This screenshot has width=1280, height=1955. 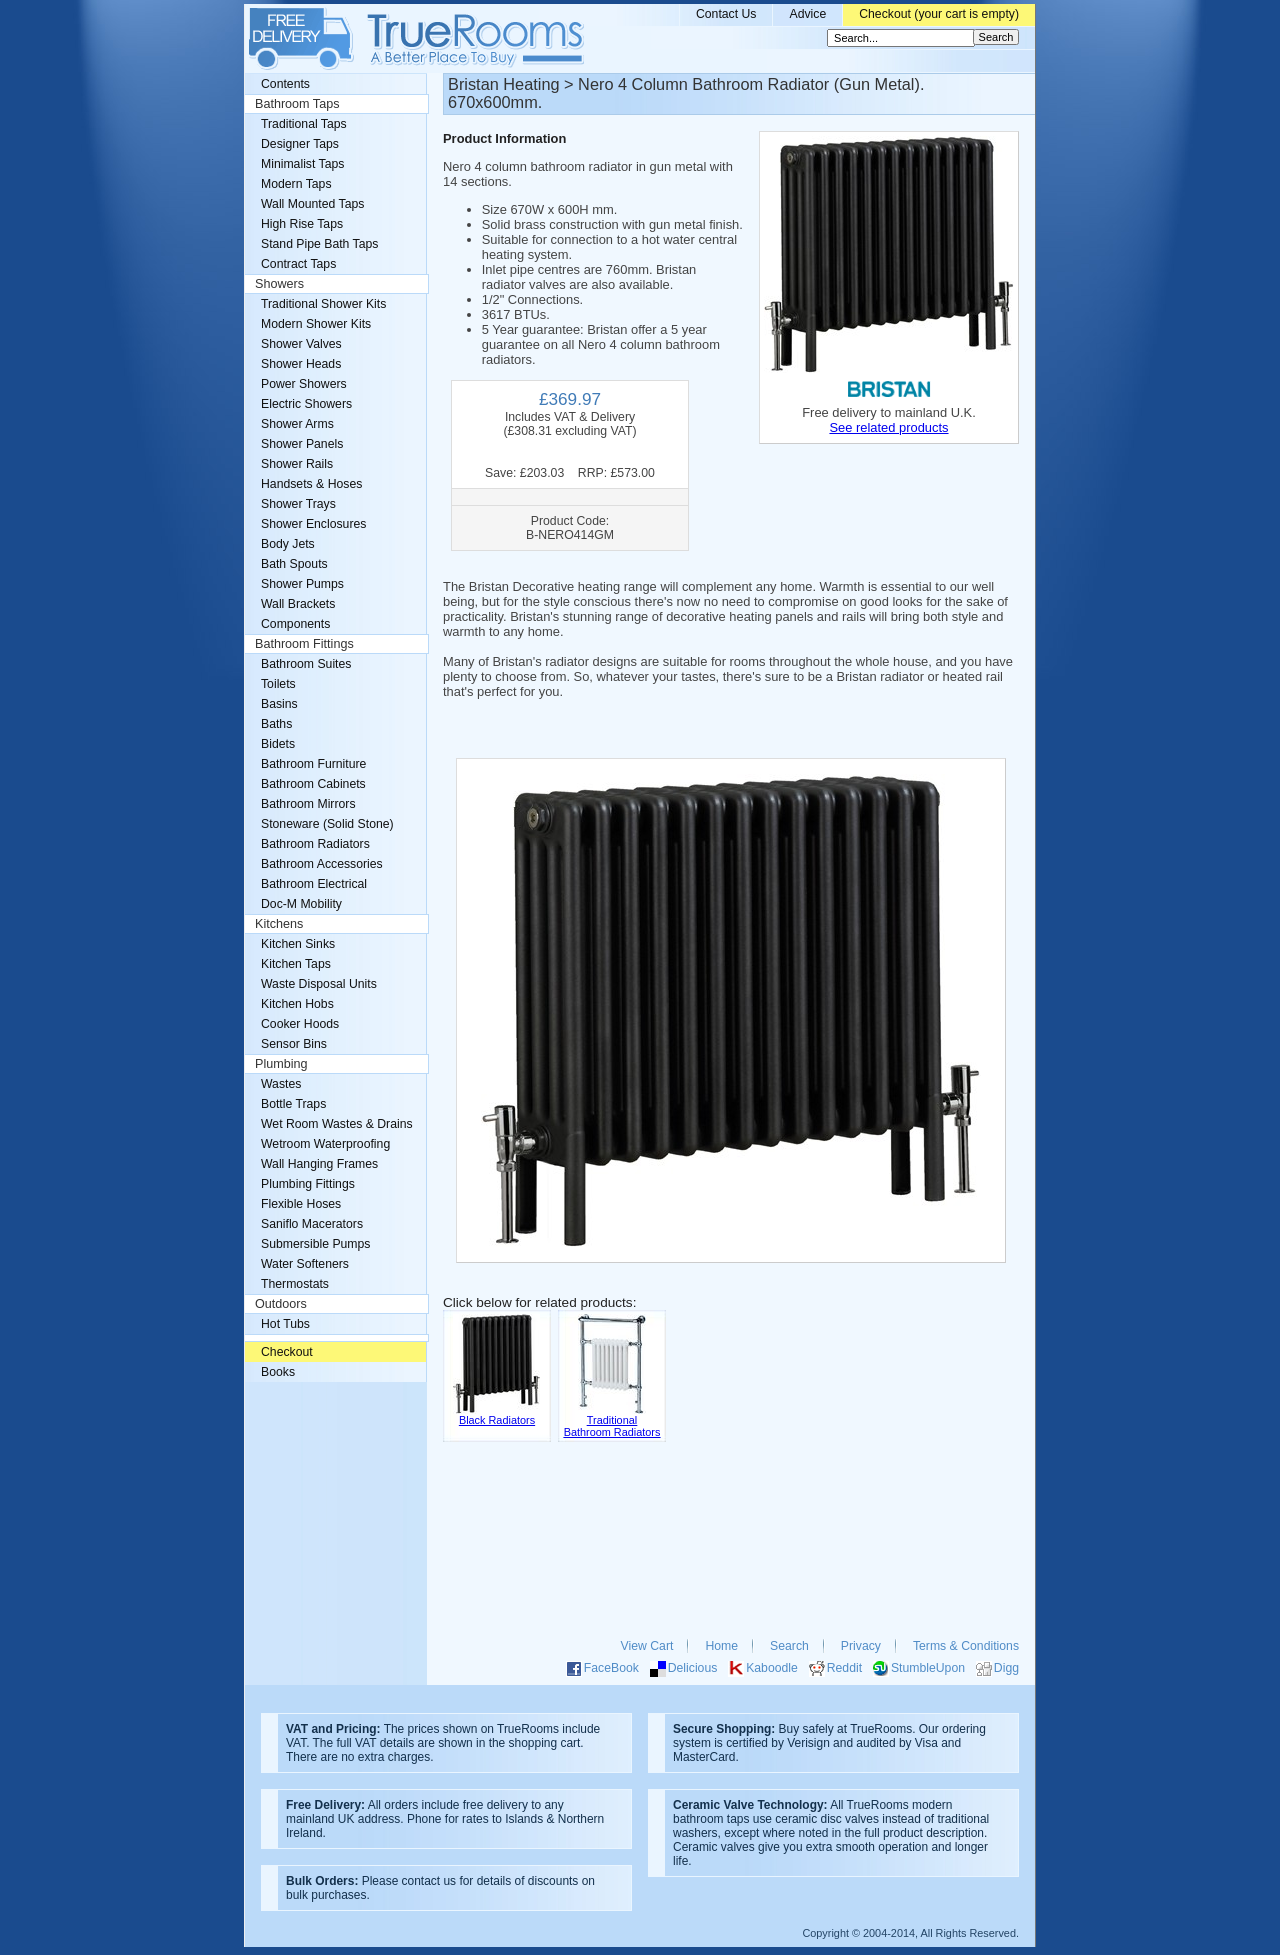 I want to click on Components, so click(x=295, y=624).